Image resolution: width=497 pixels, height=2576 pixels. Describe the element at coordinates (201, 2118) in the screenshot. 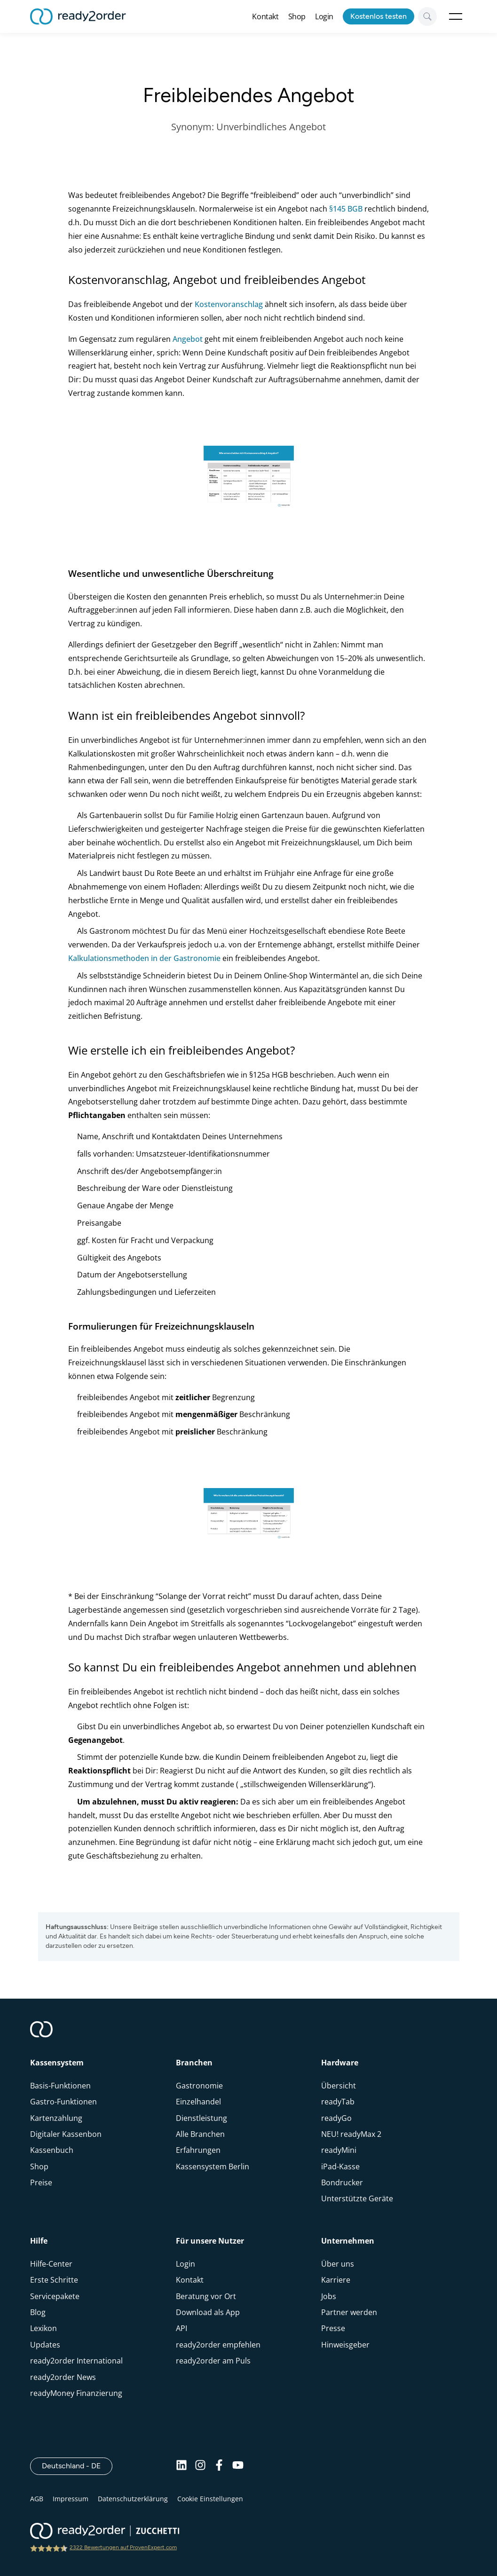

I see `Dienstleistung` at that location.